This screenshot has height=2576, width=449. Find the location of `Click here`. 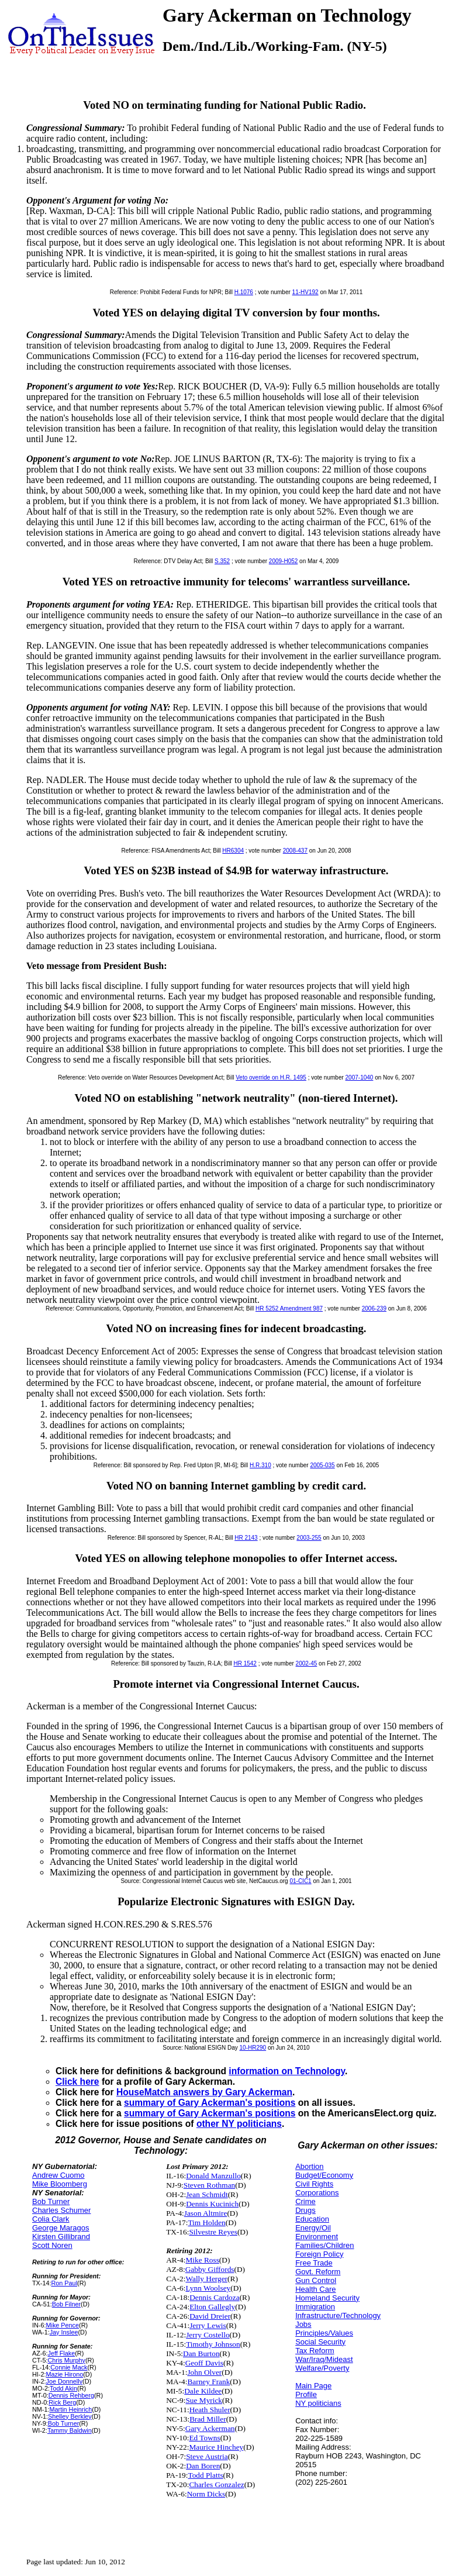

Click here is located at coordinates (77, 2082).